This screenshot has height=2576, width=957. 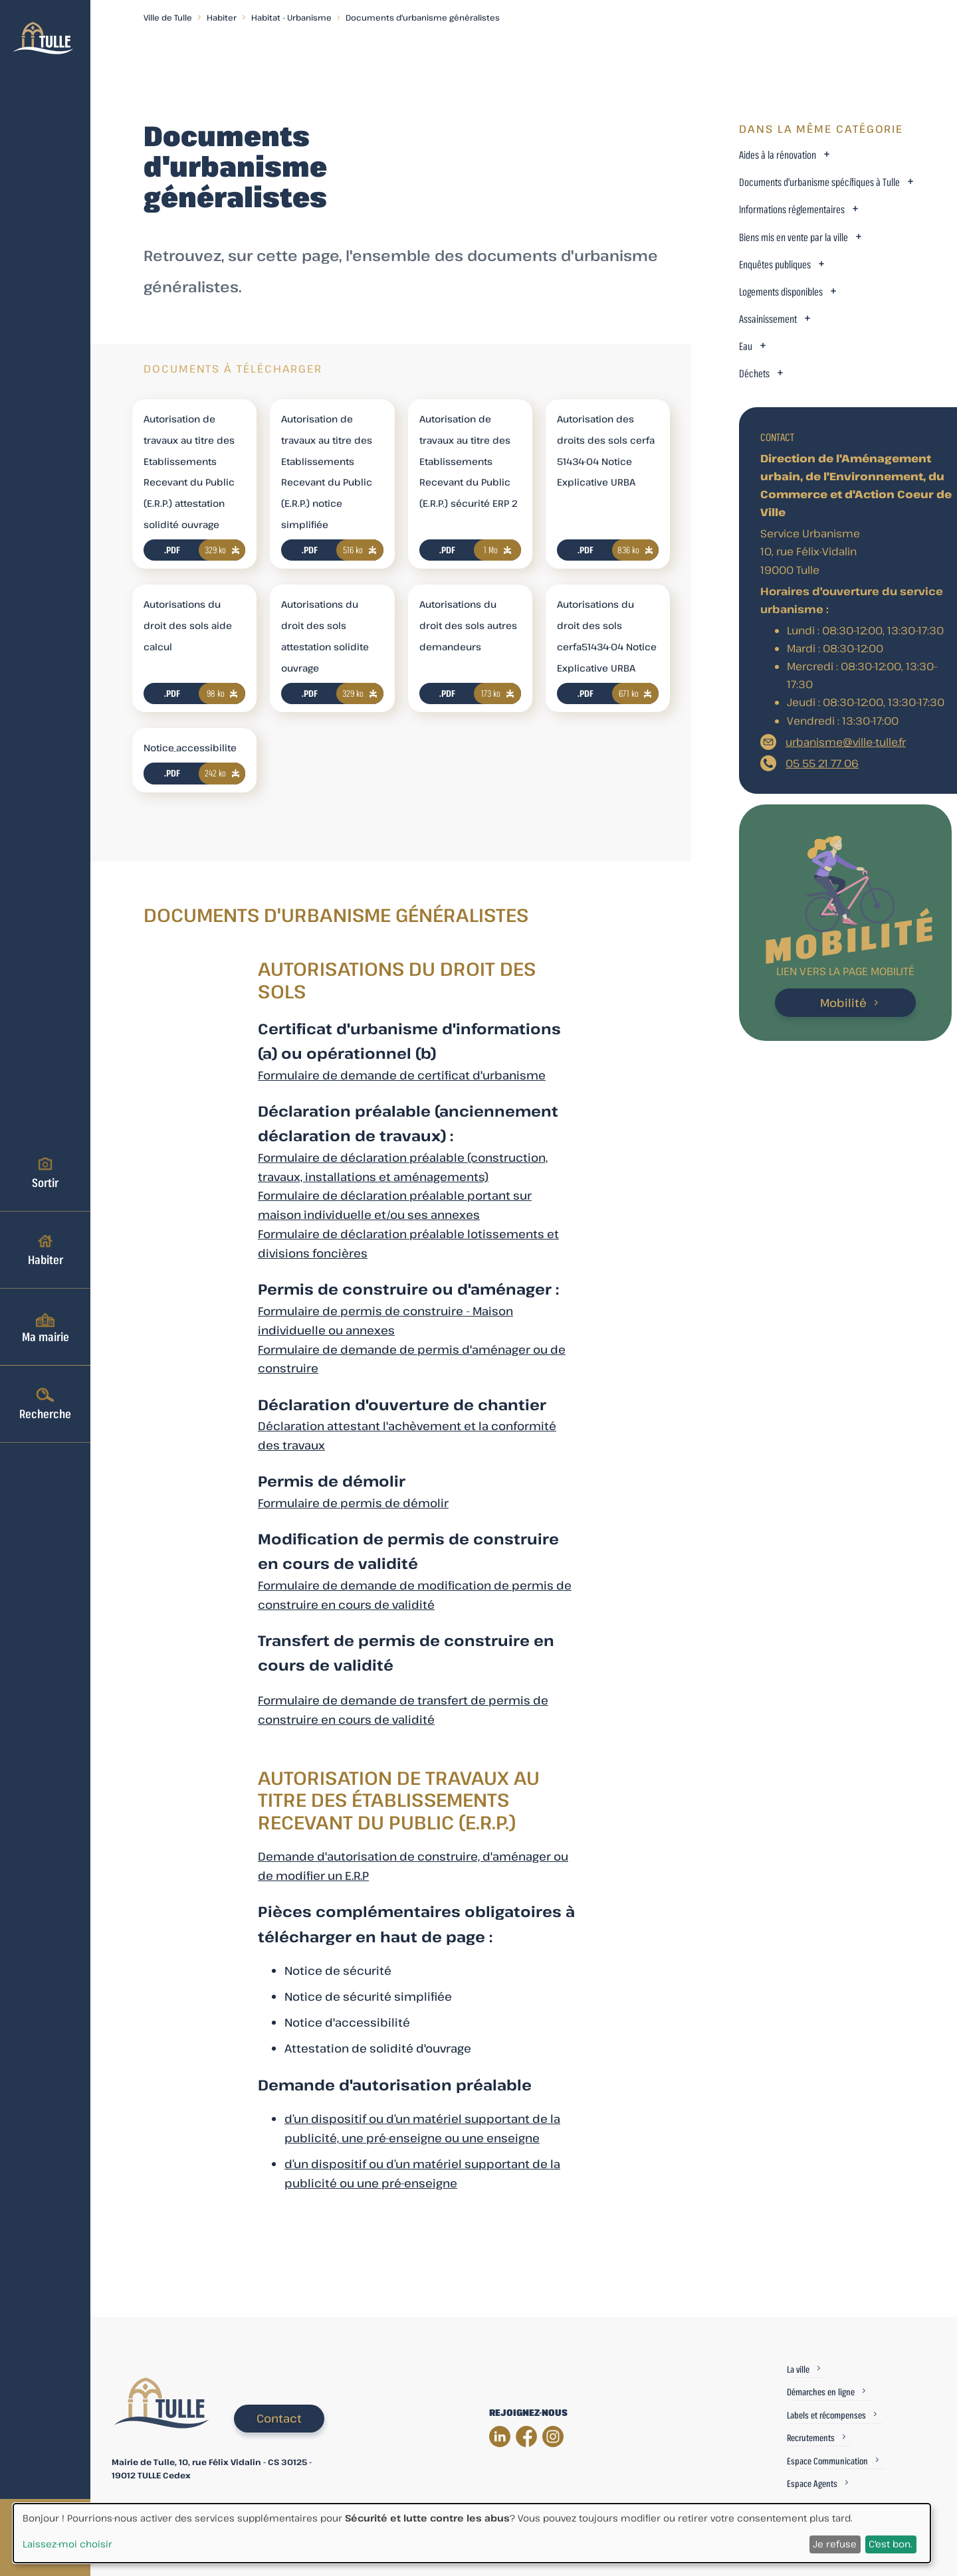 What do you see at coordinates (768, 319) in the screenshot?
I see `Assainissement` at bounding box center [768, 319].